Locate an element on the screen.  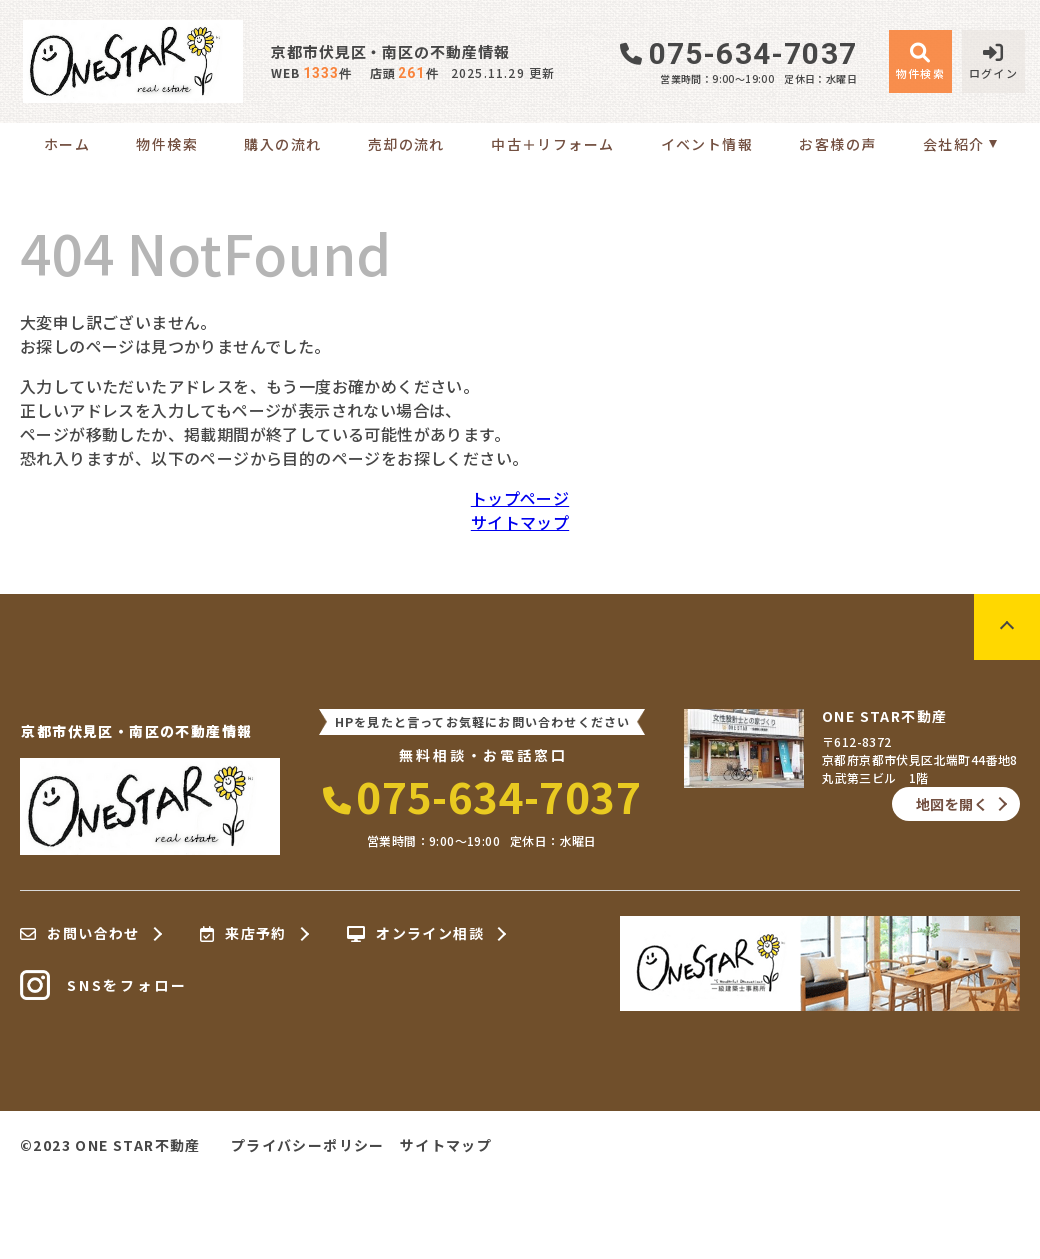
来店予約 is located at coordinates (243, 934).